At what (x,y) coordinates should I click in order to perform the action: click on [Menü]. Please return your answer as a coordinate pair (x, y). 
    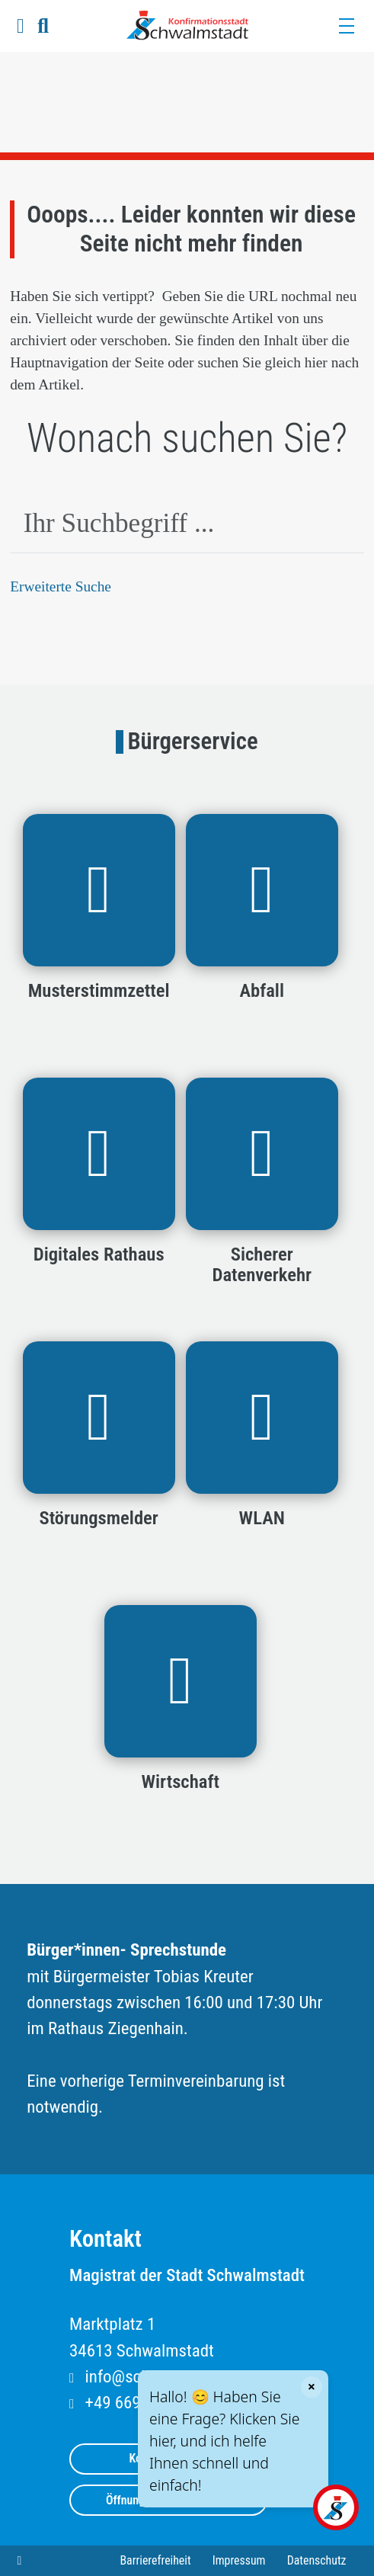
    Looking at the image, I should click on (345, 26).